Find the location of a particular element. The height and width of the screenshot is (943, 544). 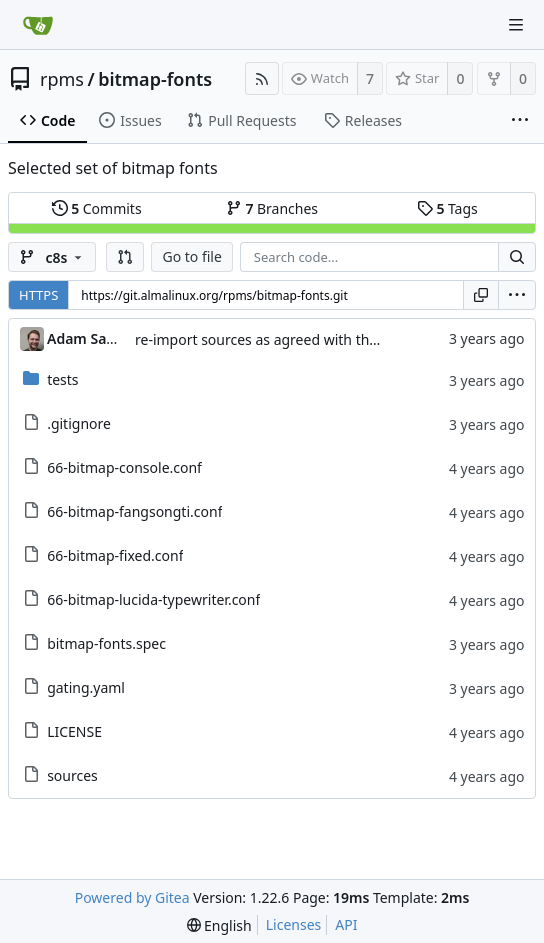

66-bitmap-console.conf is located at coordinates (124, 467).